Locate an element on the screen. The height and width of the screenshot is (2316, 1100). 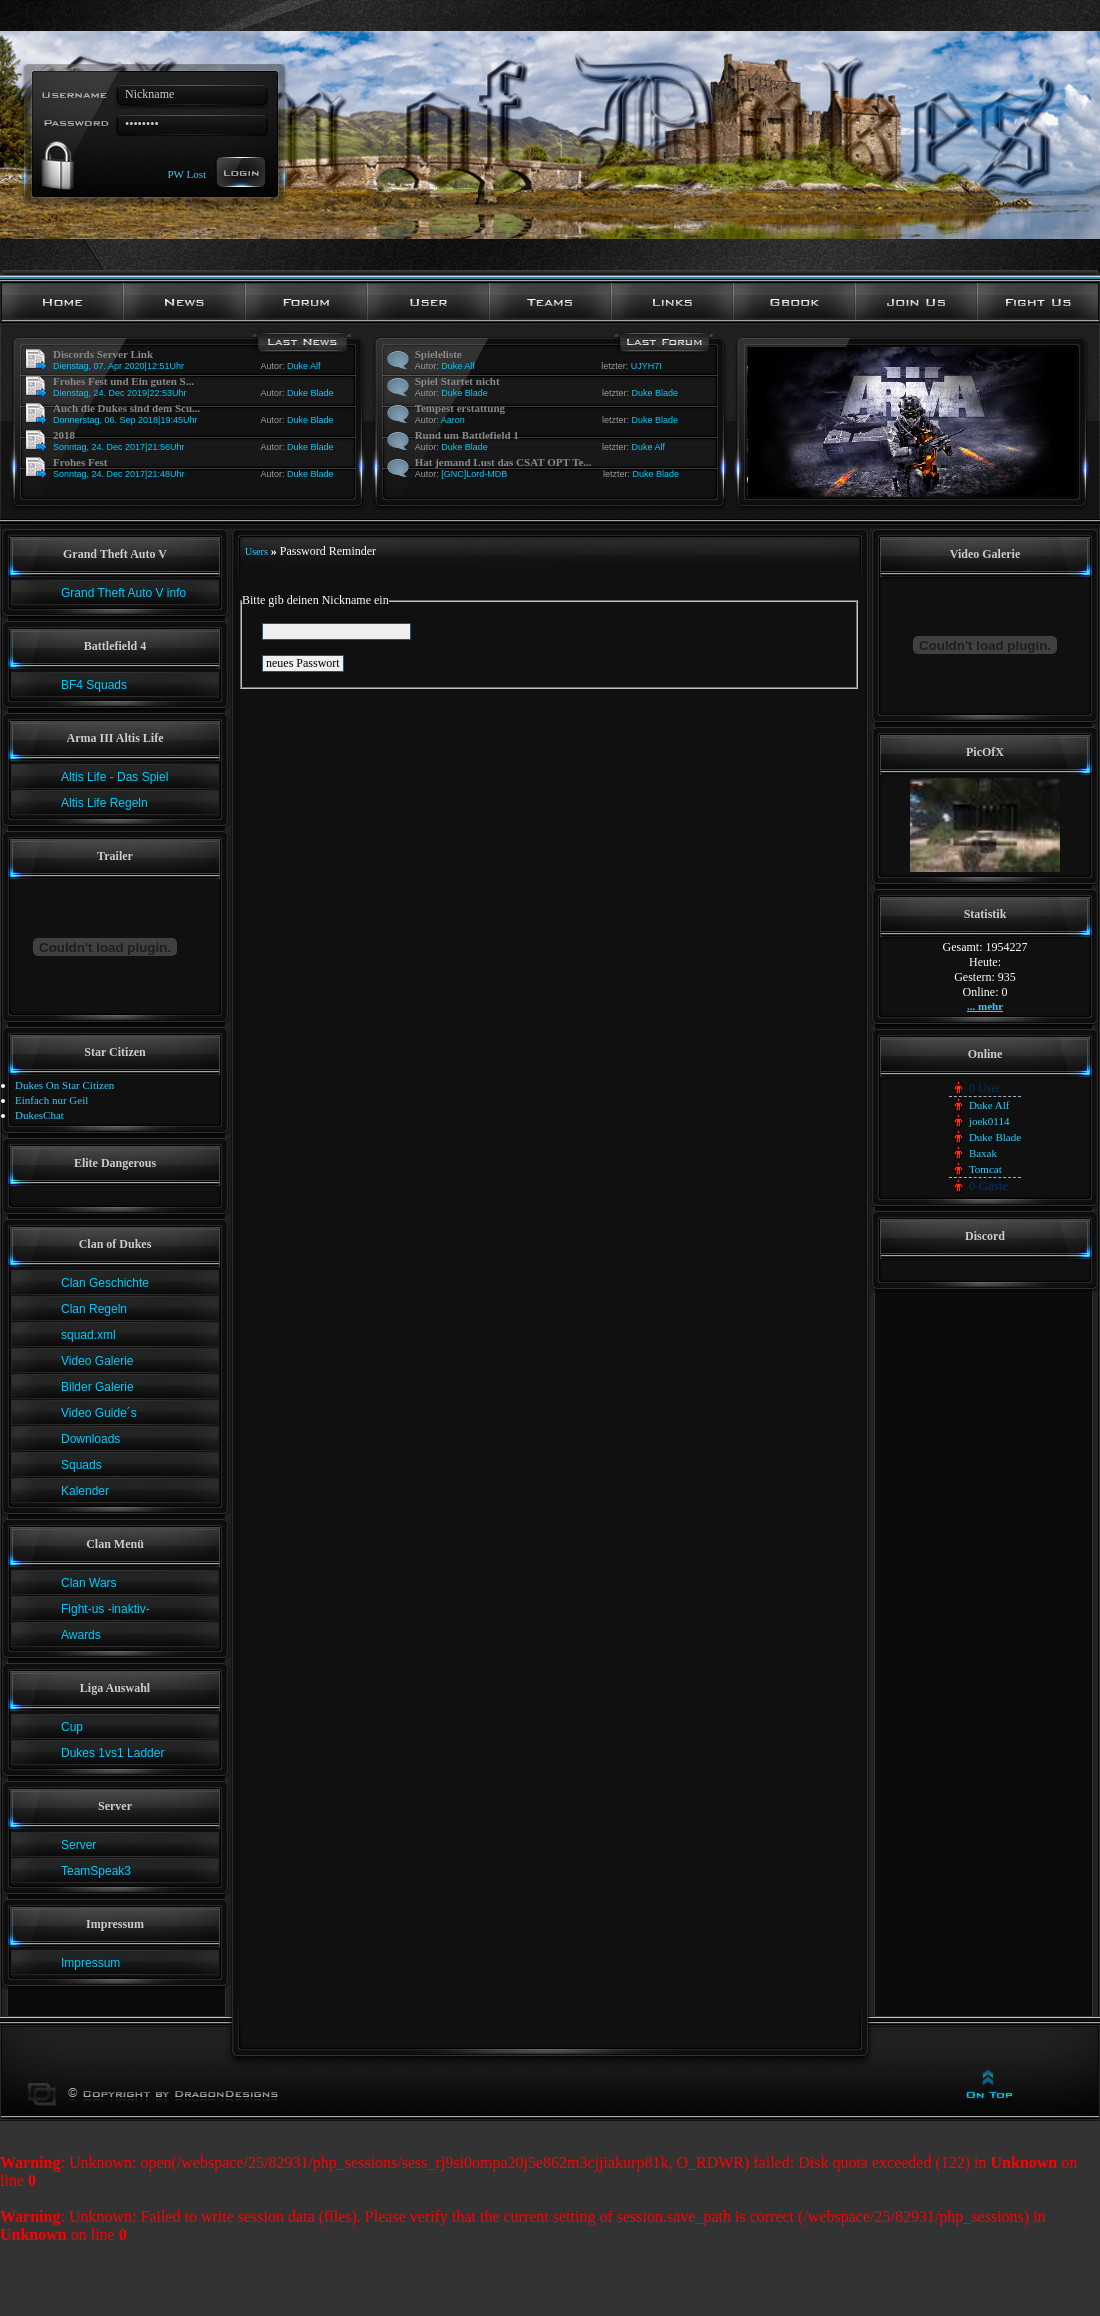
squad.xml is located at coordinates (88, 1335).